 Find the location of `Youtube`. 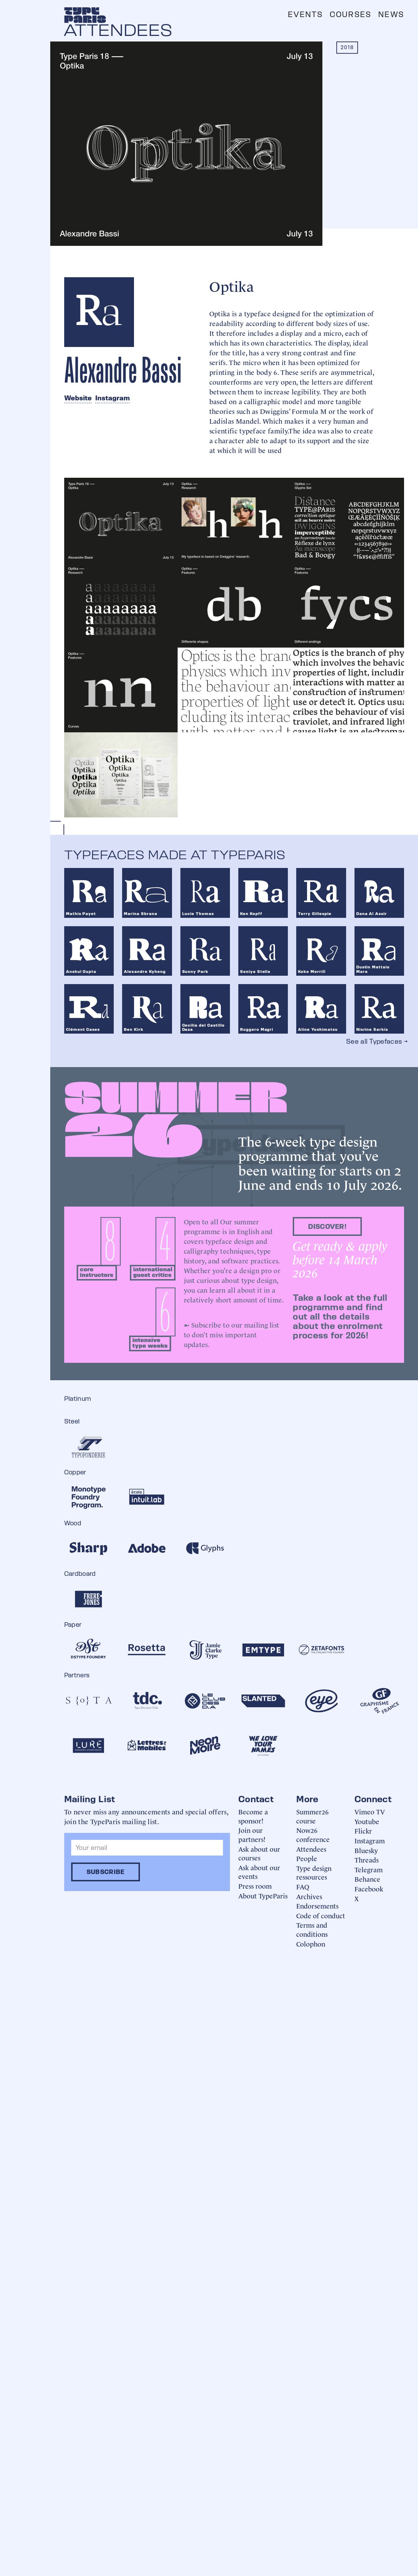

Youtube is located at coordinates (366, 1821).